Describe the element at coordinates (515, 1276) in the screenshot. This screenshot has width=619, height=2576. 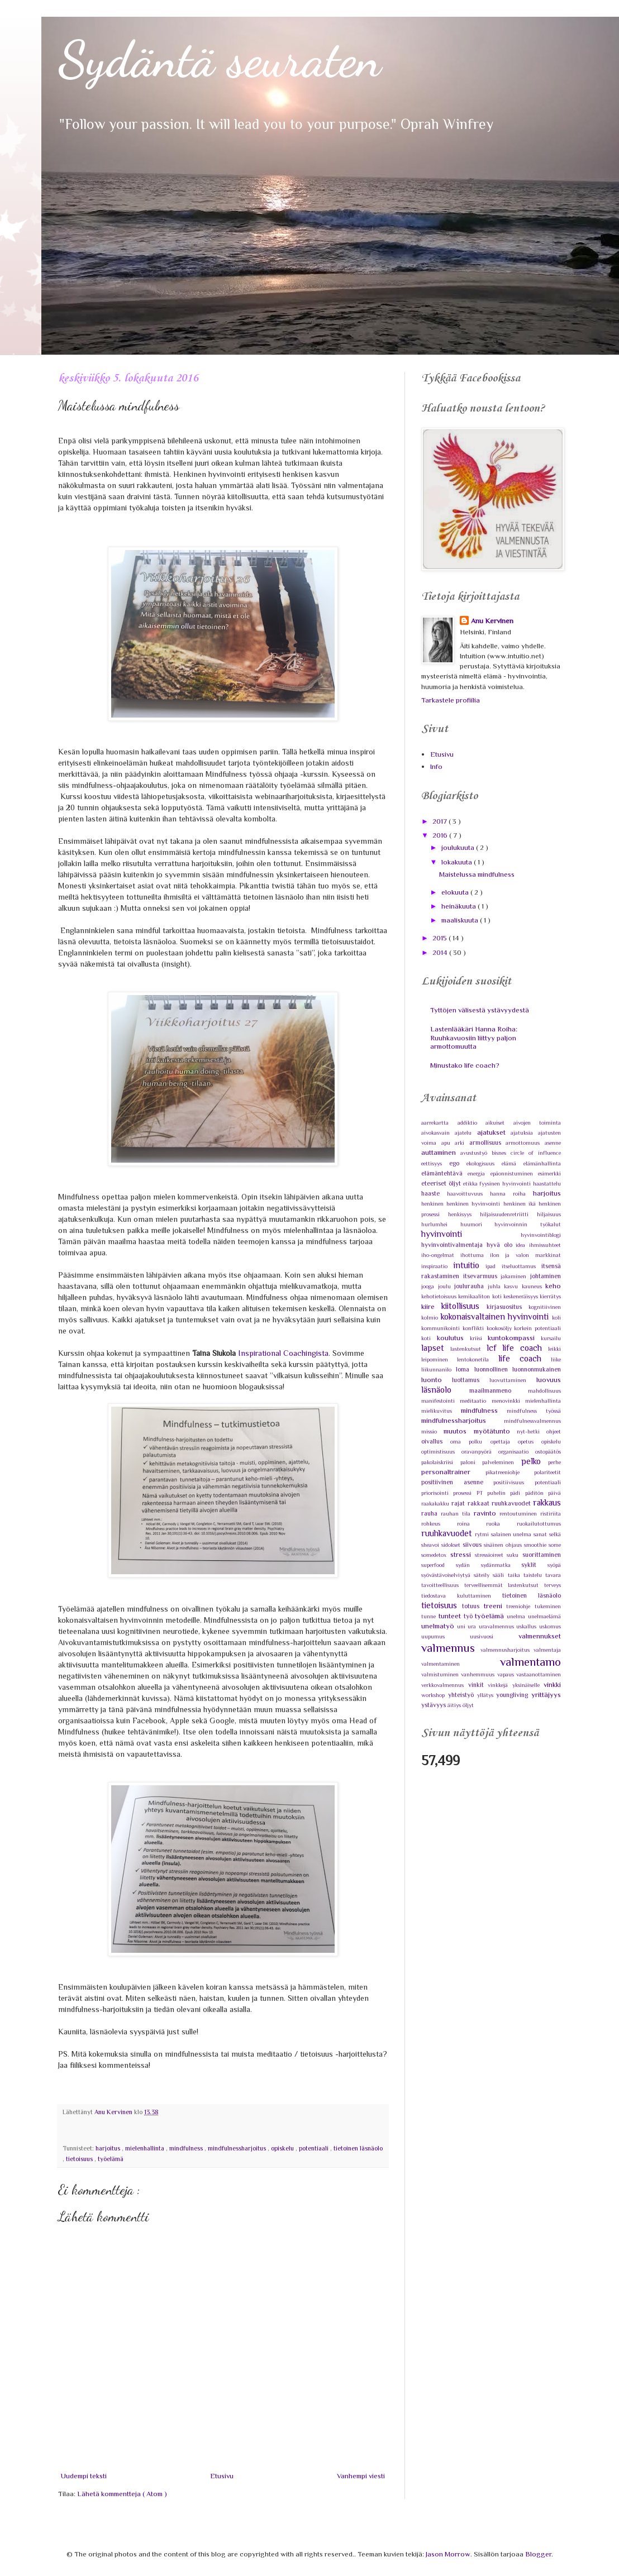
I see `jakaminen` at that location.